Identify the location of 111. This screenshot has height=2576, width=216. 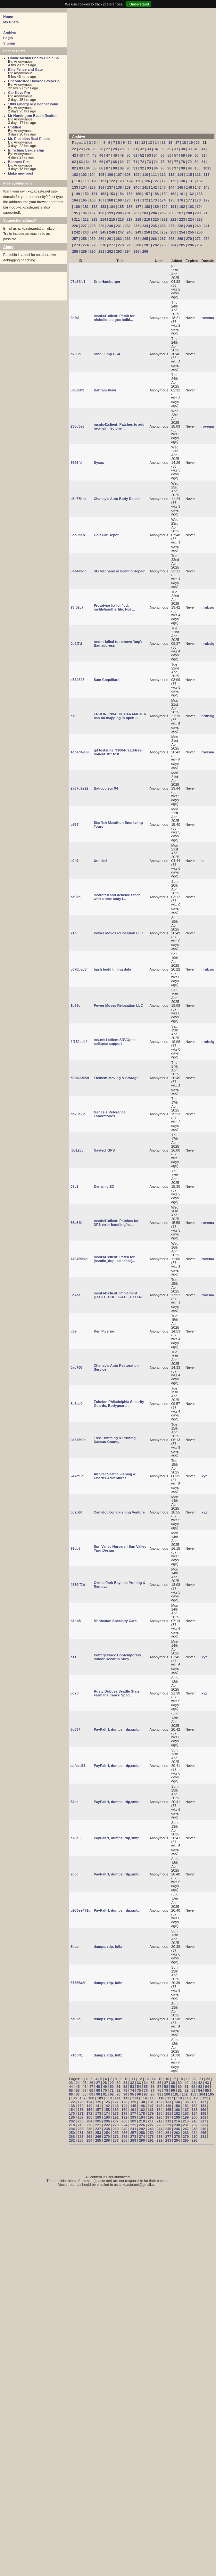
(154, 174).